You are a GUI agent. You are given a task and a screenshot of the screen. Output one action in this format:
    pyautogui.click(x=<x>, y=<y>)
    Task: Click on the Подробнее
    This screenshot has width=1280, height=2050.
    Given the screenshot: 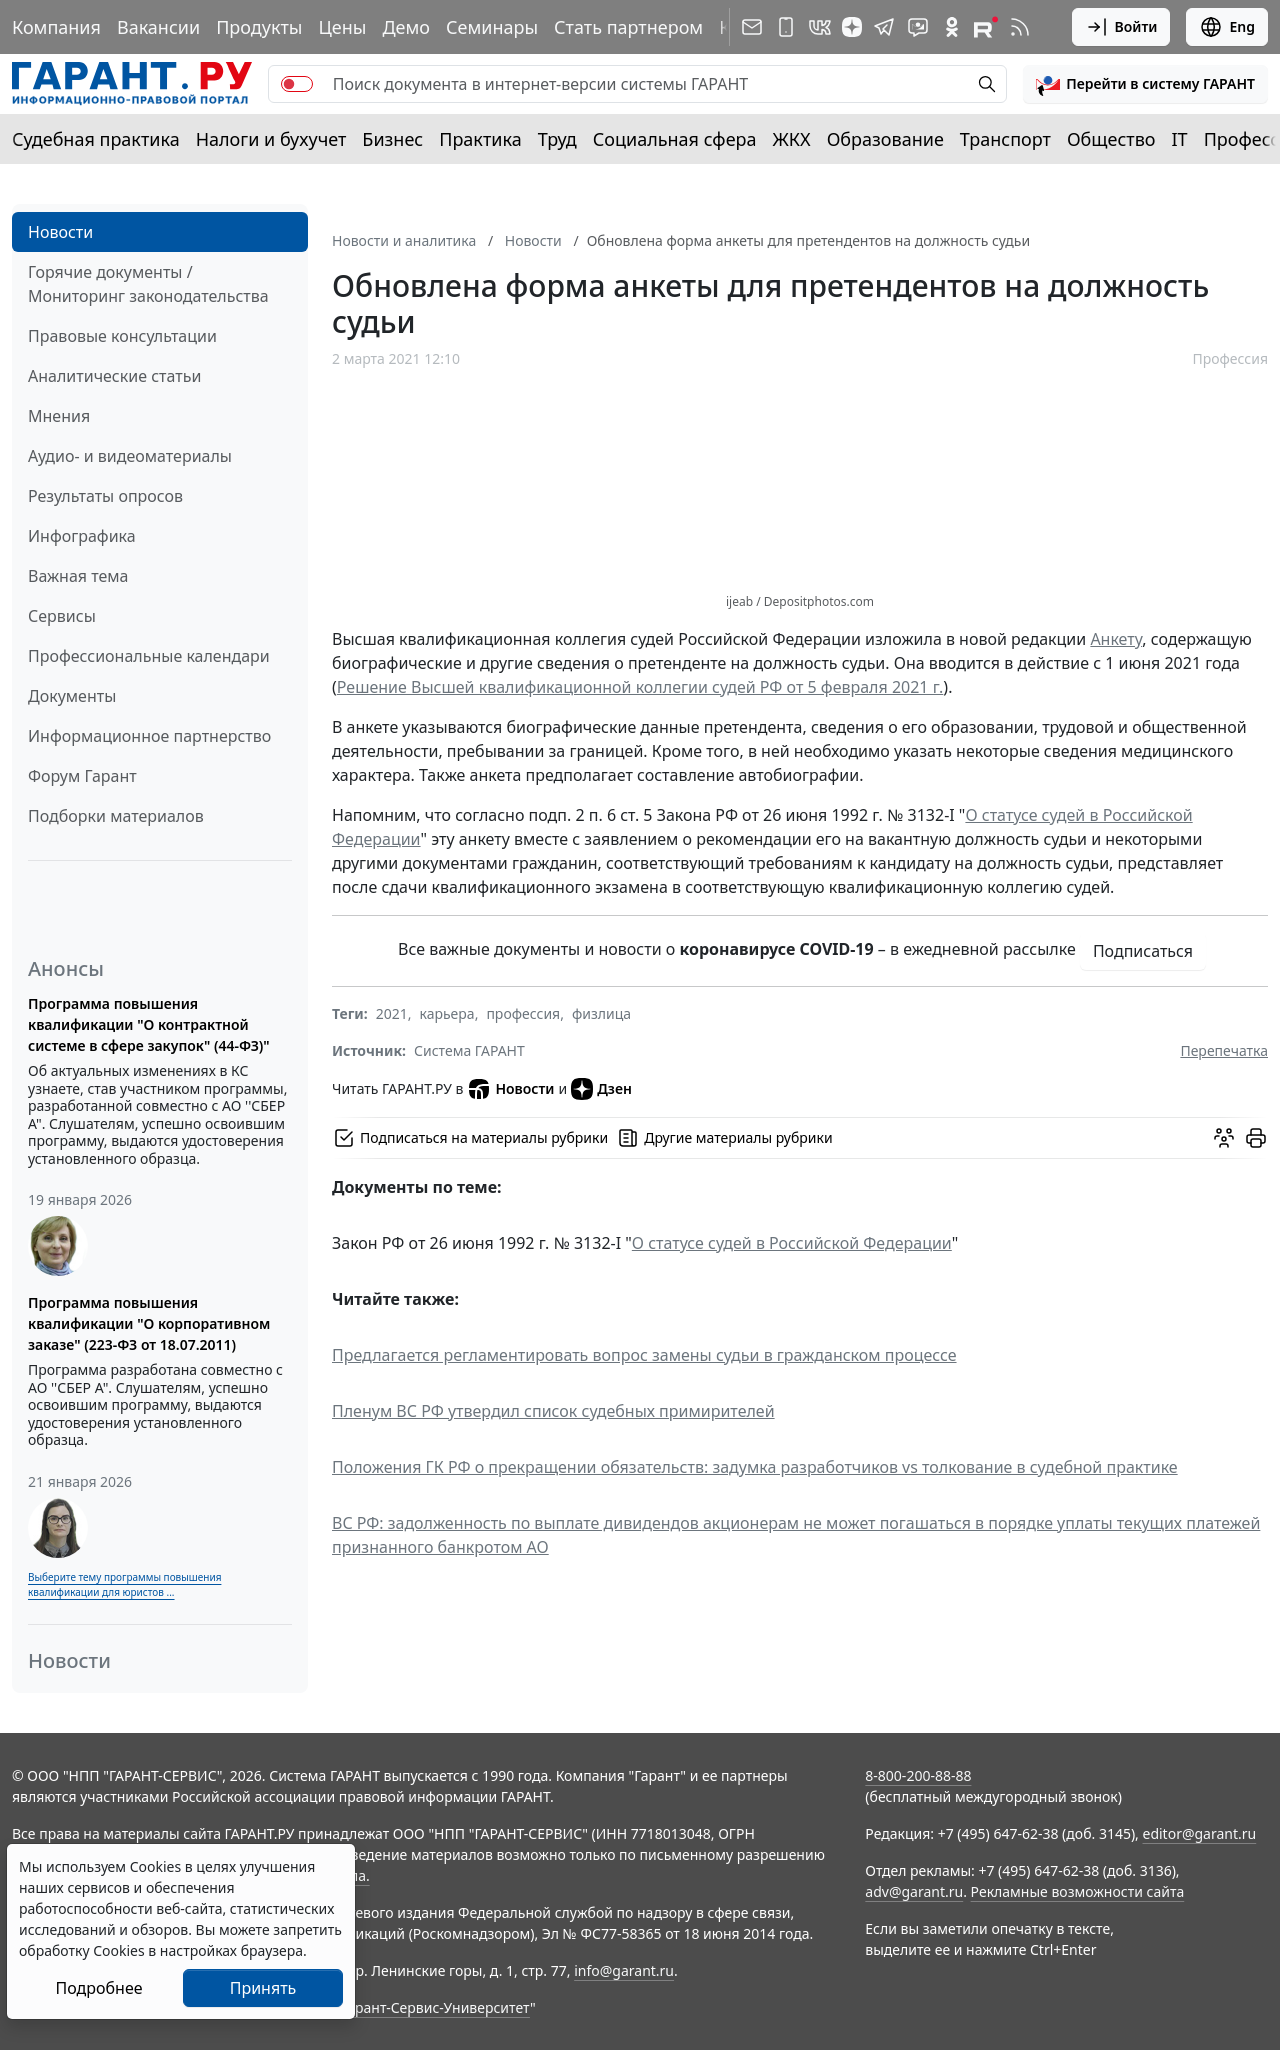 What is the action you would take?
    pyautogui.click(x=98, y=1988)
    